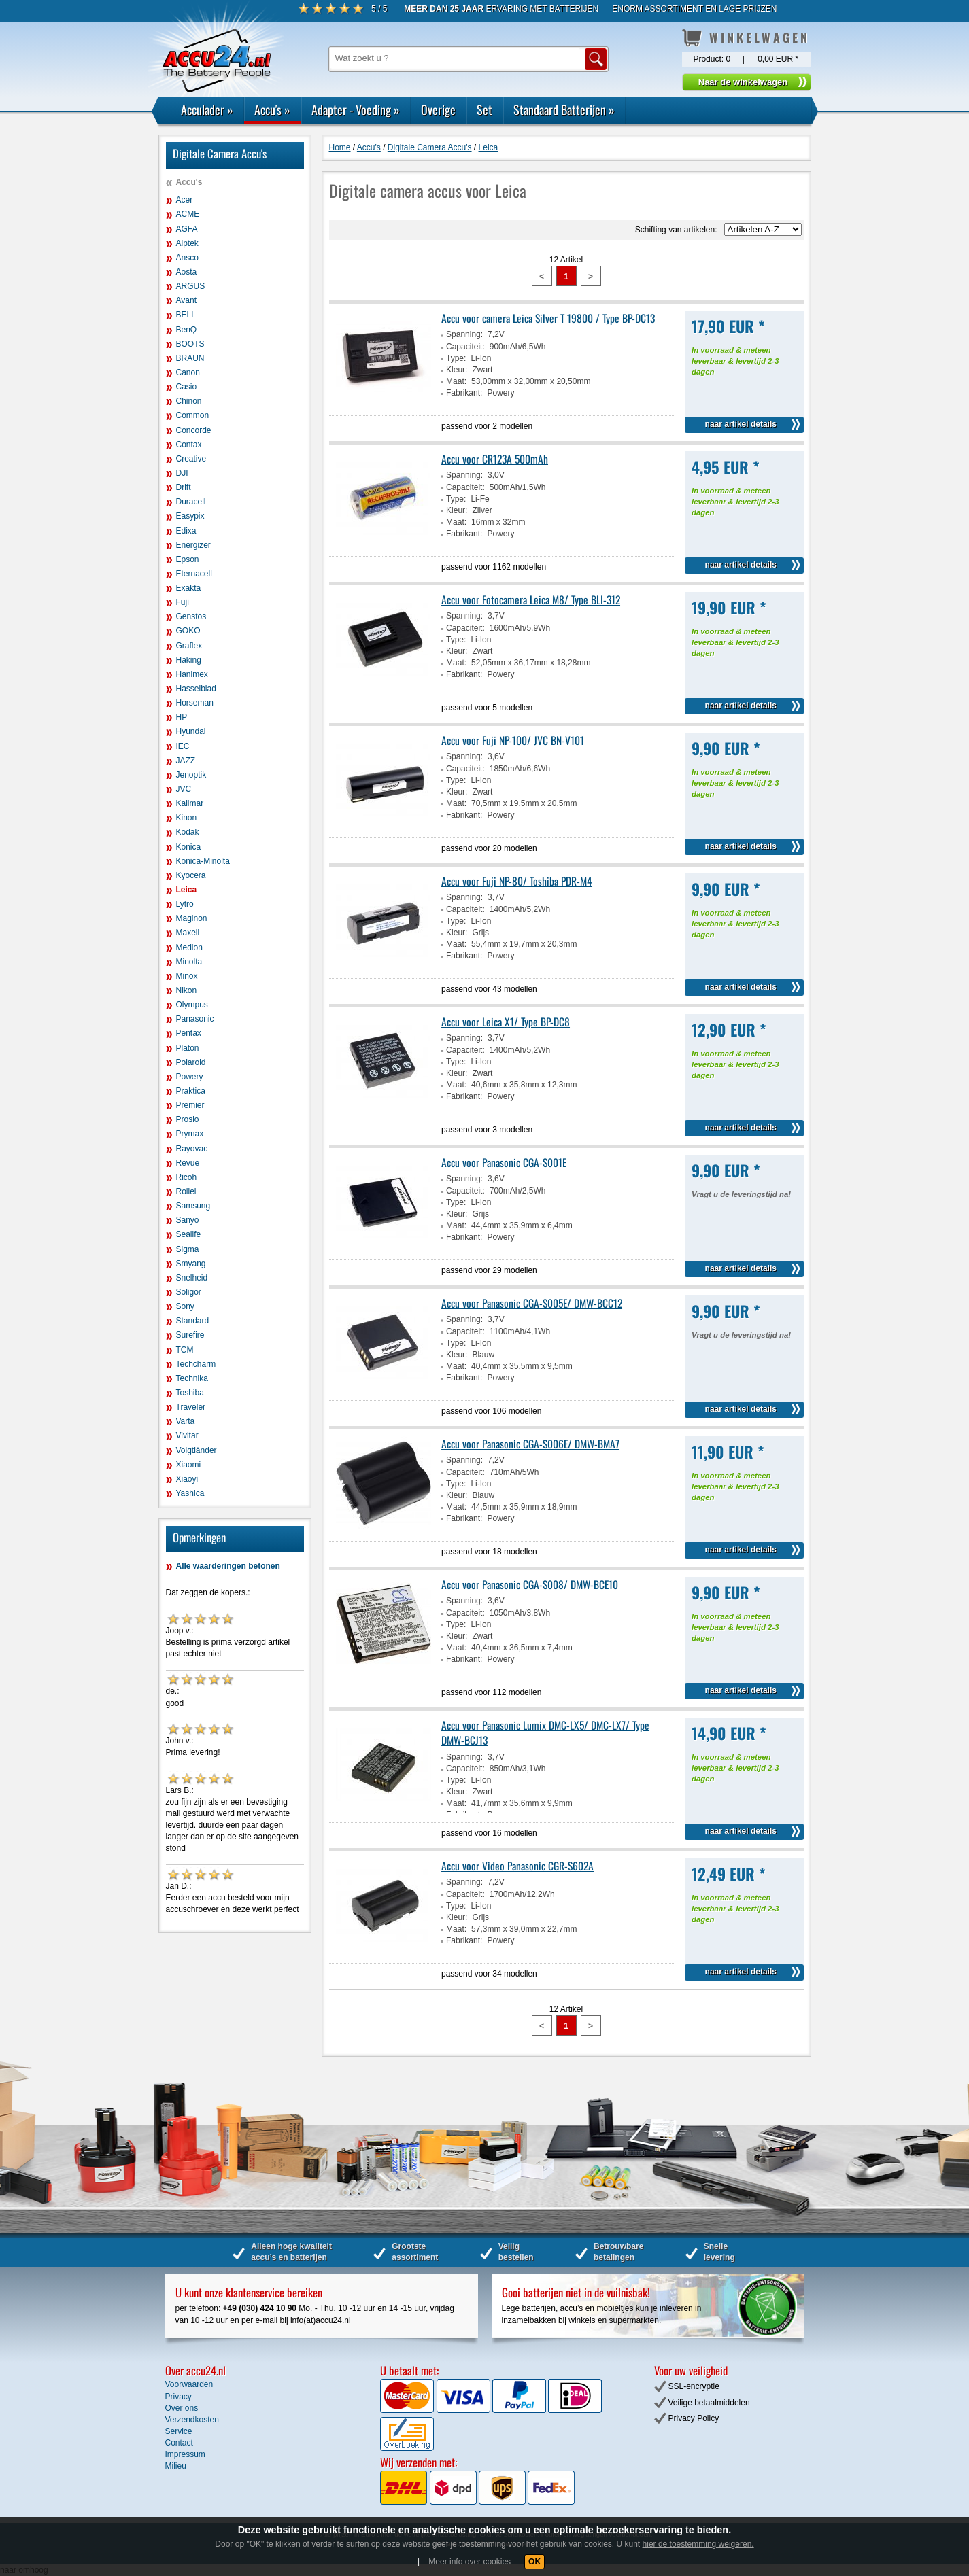  I want to click on Easypix, so click(190, 516).